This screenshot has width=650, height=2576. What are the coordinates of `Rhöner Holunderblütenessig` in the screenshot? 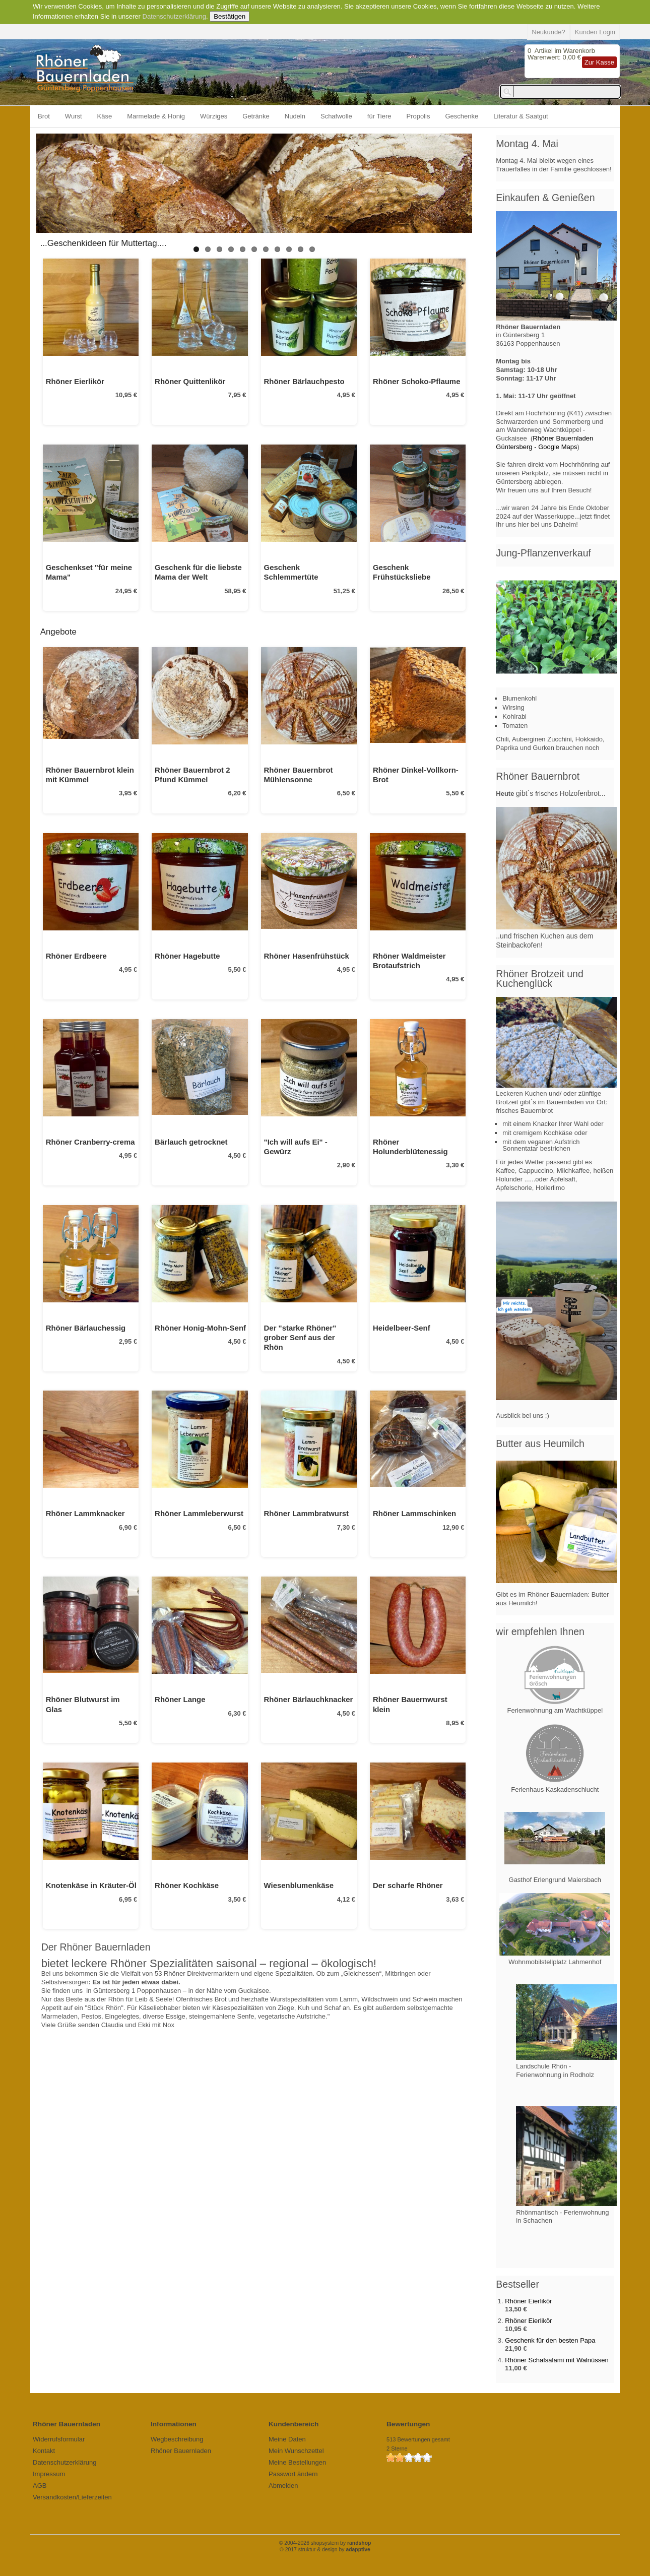 It's located at (410, 1147).